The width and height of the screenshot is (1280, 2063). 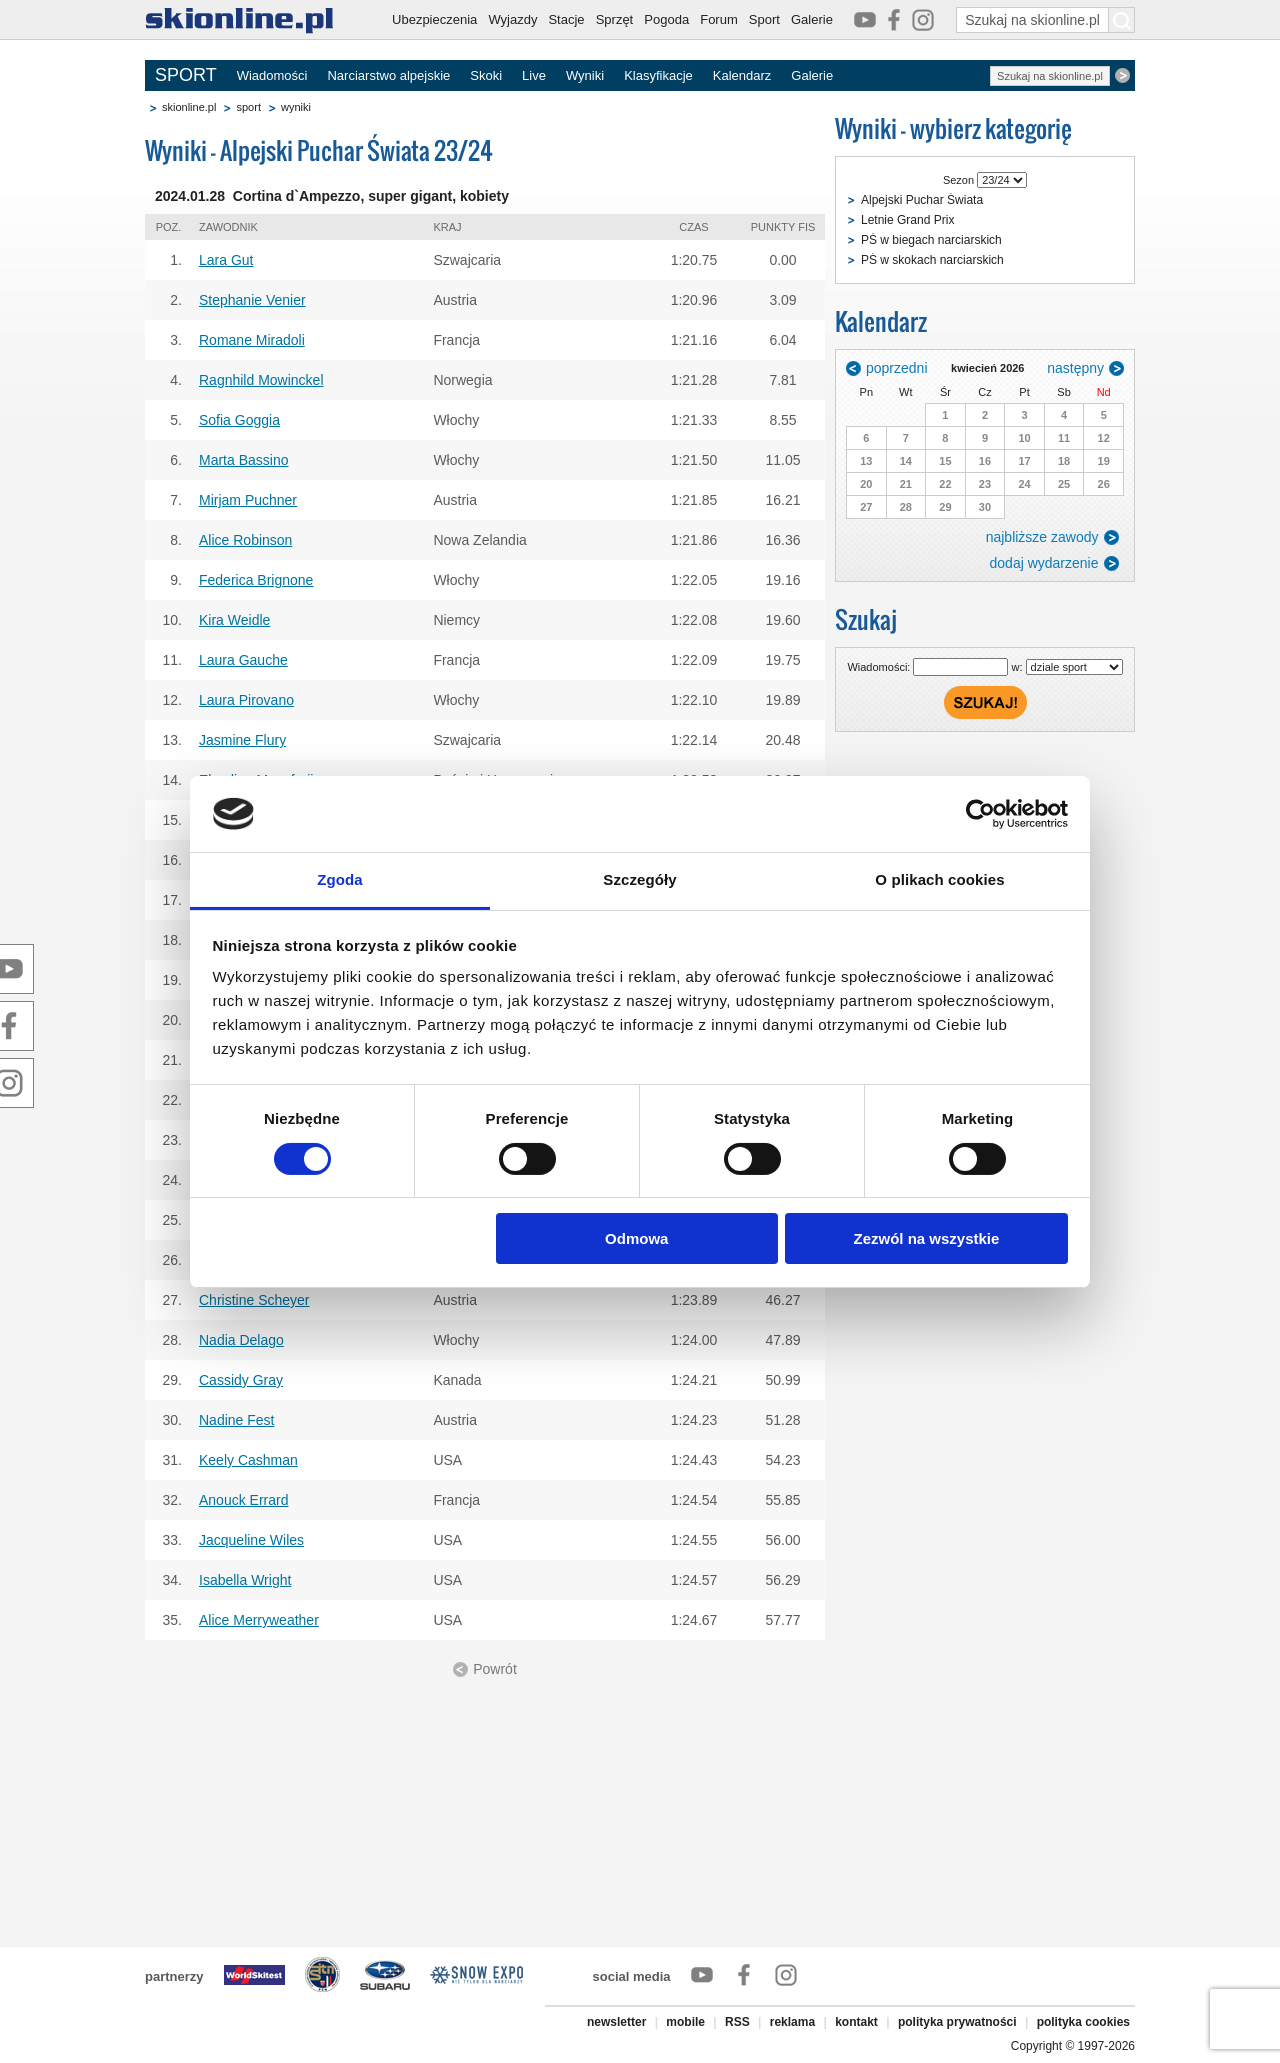 What do you see at coordinates (812, 19) in the screenshot?
I see `Galerie` at bounding box center [812, 19].